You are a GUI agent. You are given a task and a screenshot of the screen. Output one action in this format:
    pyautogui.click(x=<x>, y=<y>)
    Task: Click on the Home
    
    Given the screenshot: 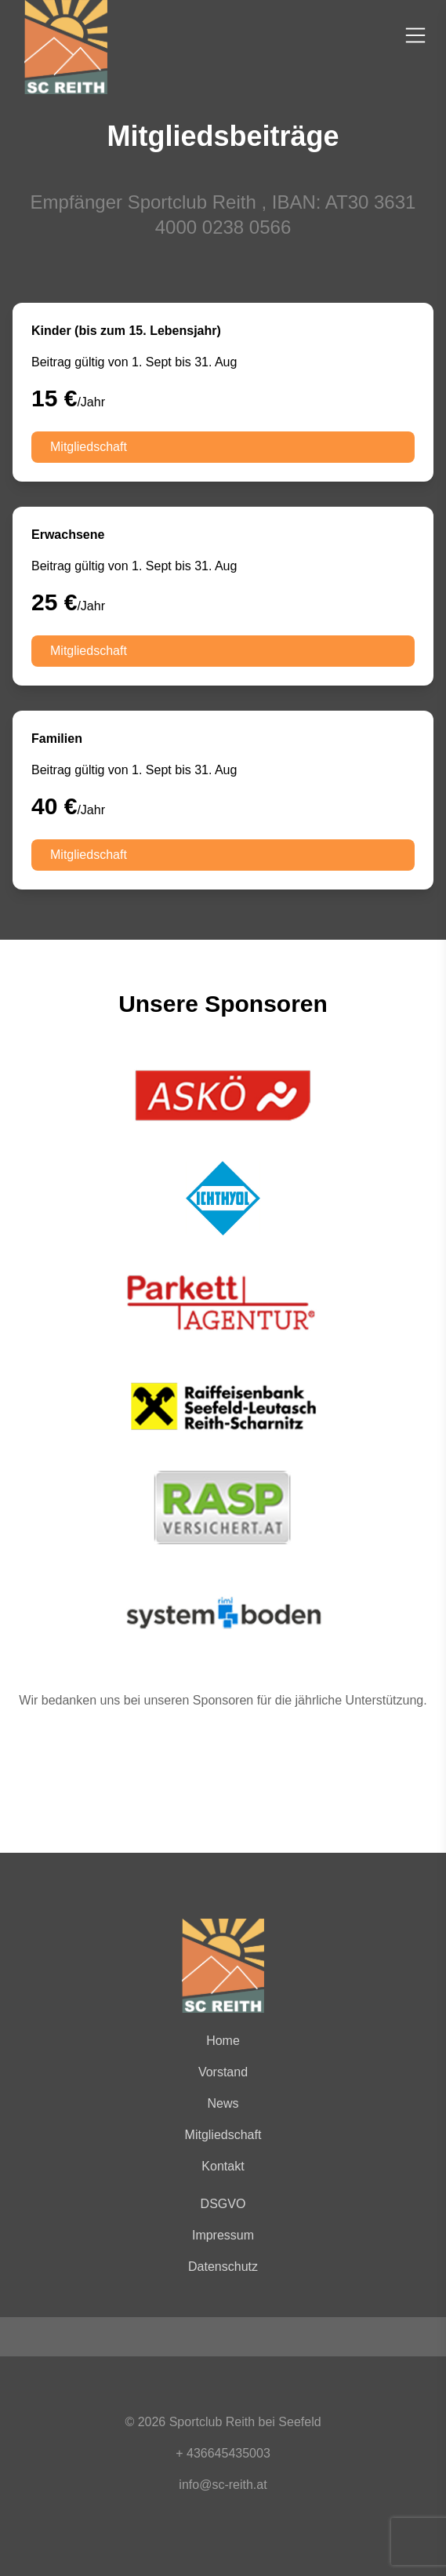 What is the action you would take?
    pyautogui.click(x=223, y=2040)
    